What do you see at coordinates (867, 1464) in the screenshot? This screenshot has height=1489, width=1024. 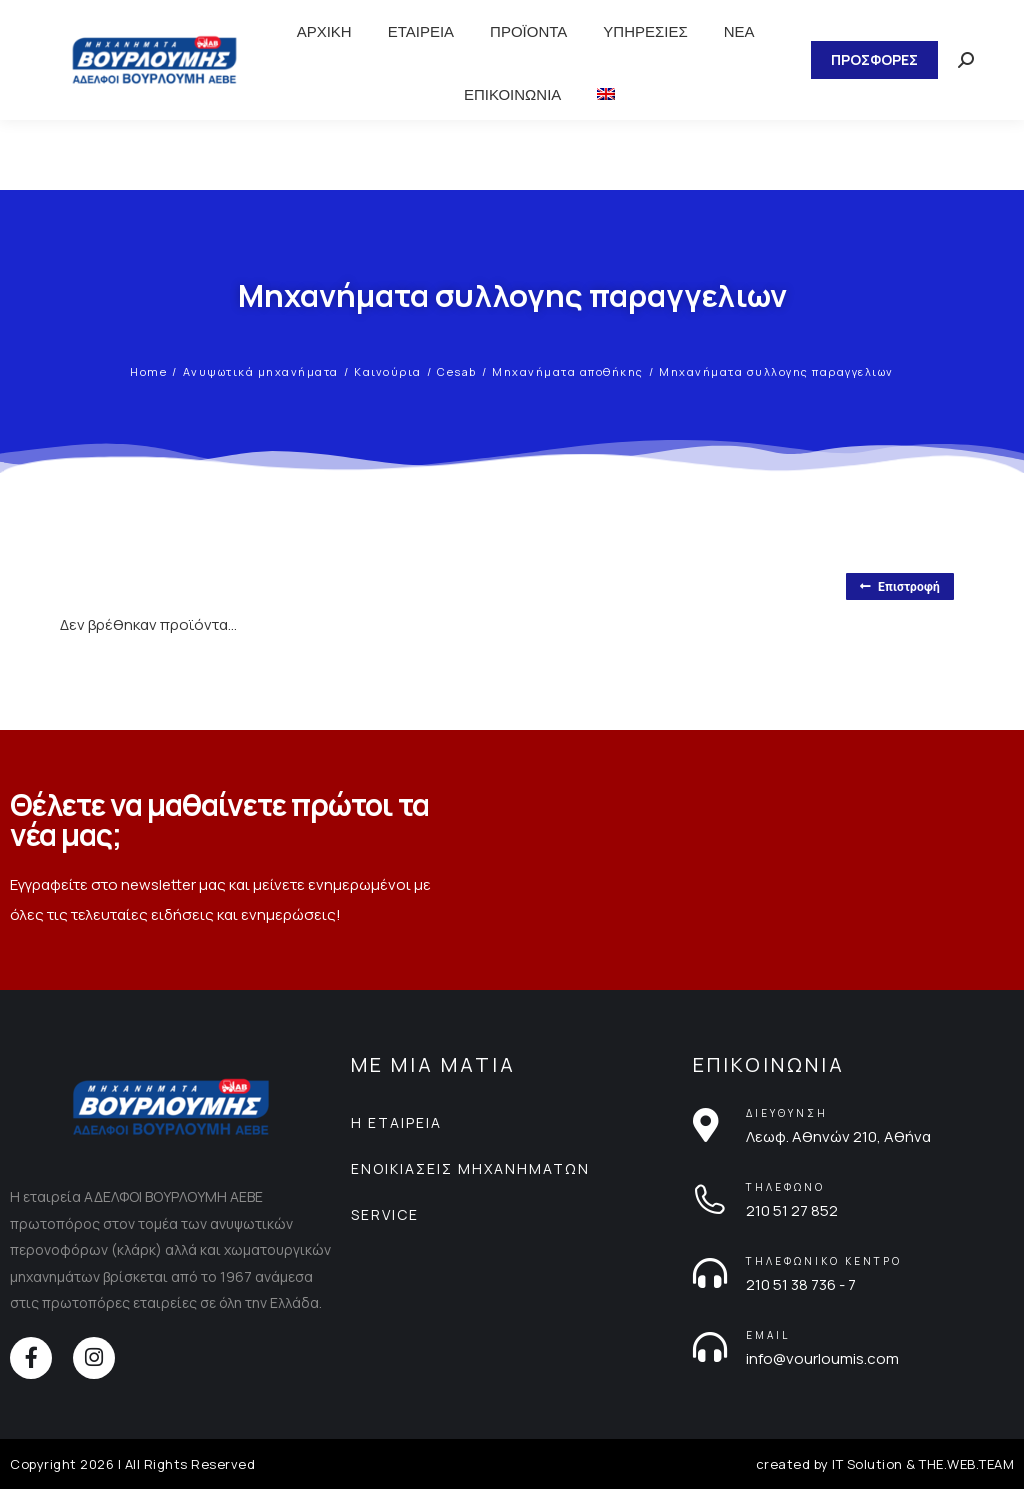 I see `IT Solution` at bounding box center [867, 1464].